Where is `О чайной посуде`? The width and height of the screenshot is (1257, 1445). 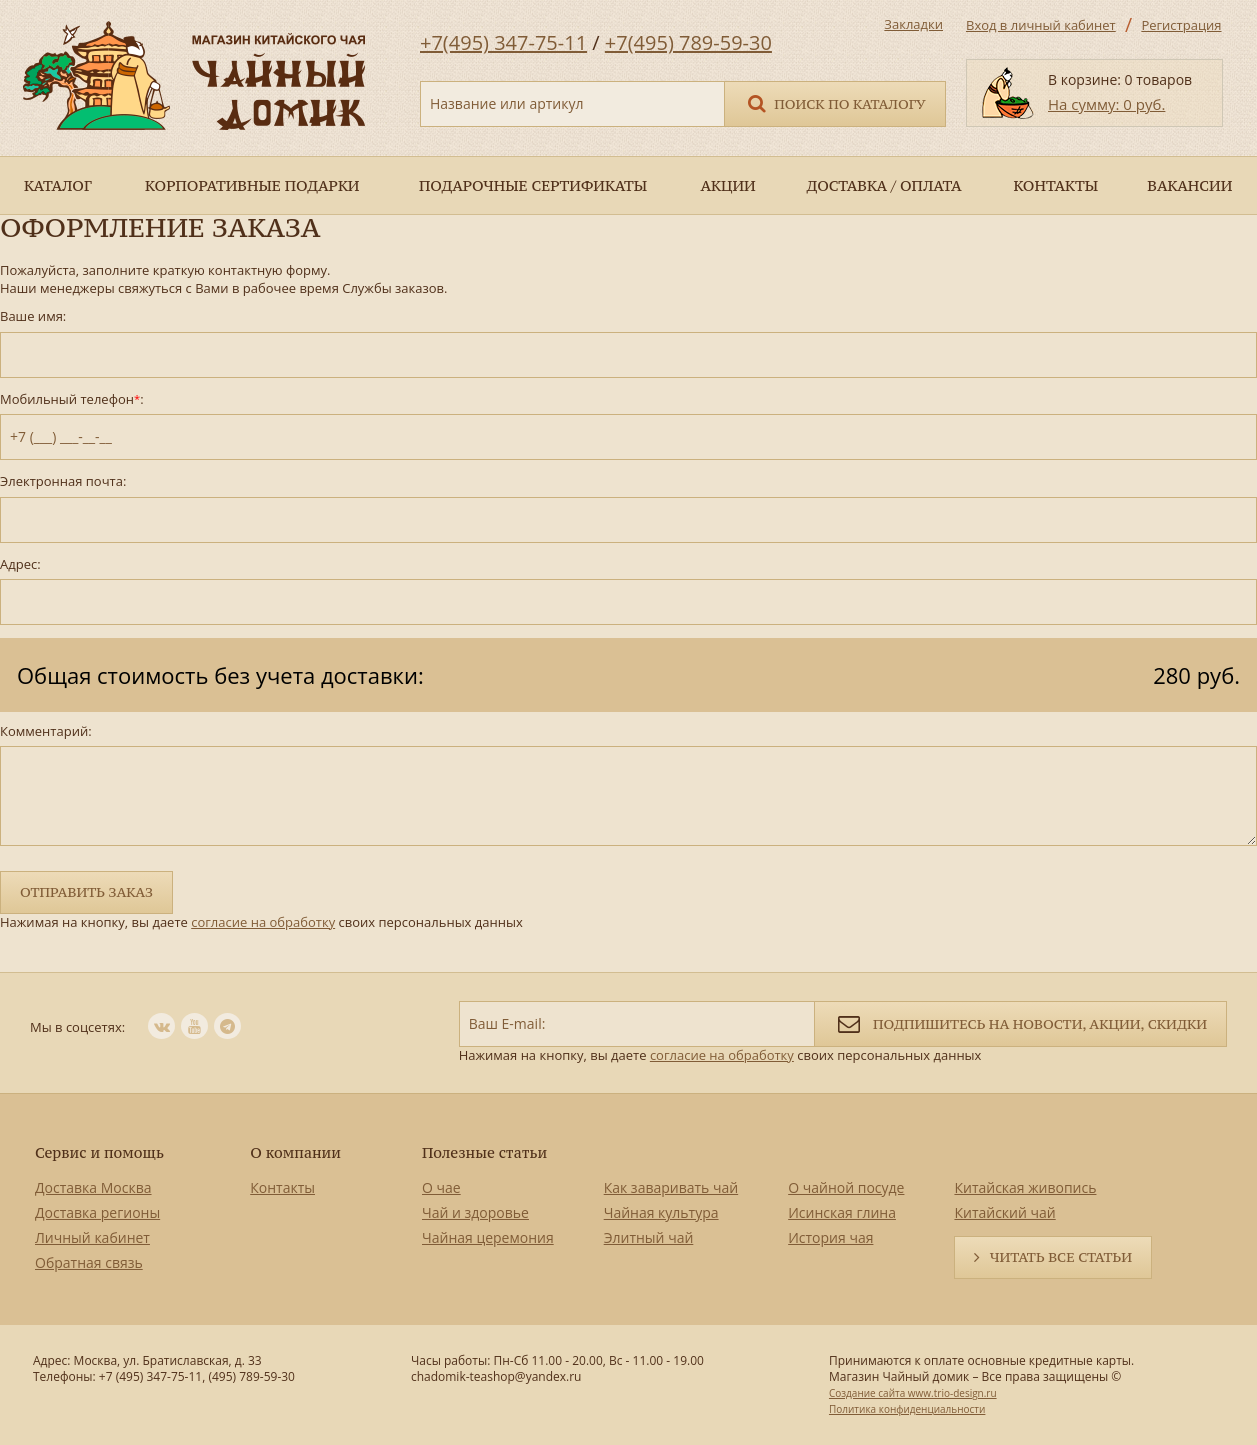
О чайной посуде is located at coordinates (846, 1187).